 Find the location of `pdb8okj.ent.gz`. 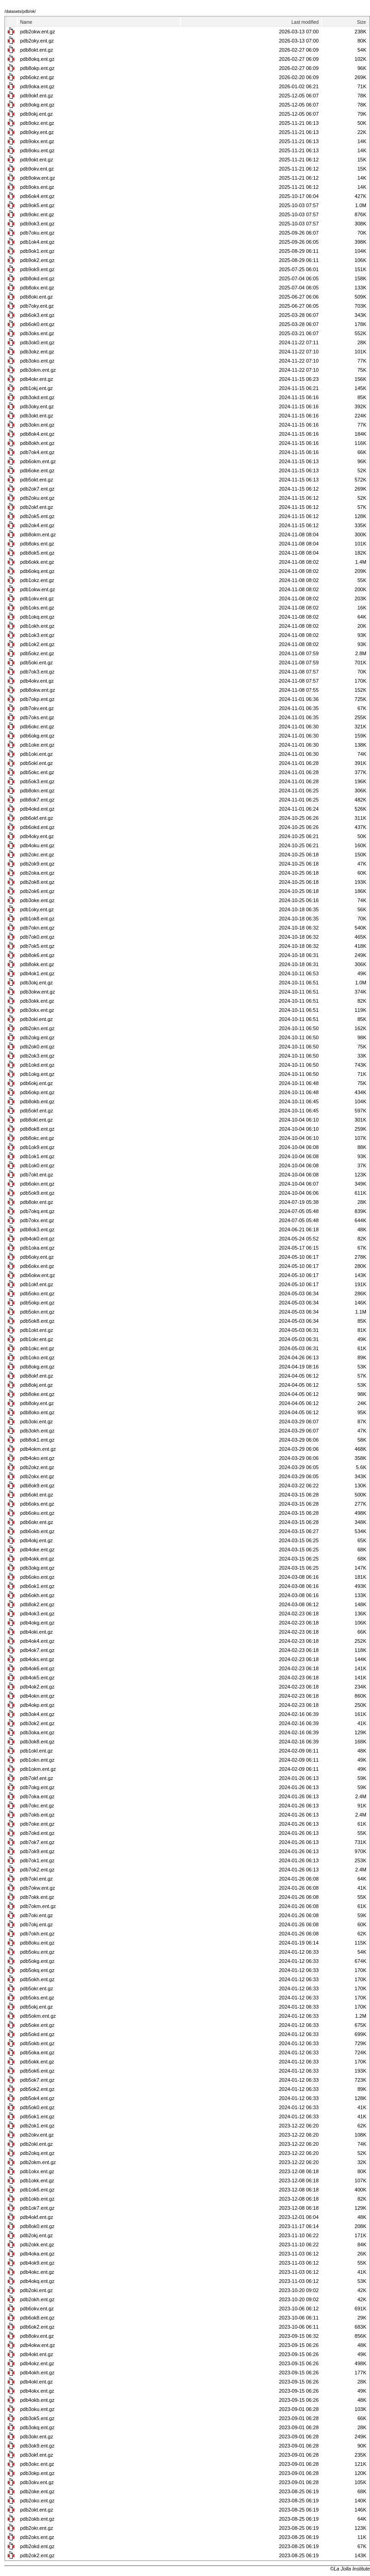

pdb8okj.ent.gz is located at coordinates (36, 1385).